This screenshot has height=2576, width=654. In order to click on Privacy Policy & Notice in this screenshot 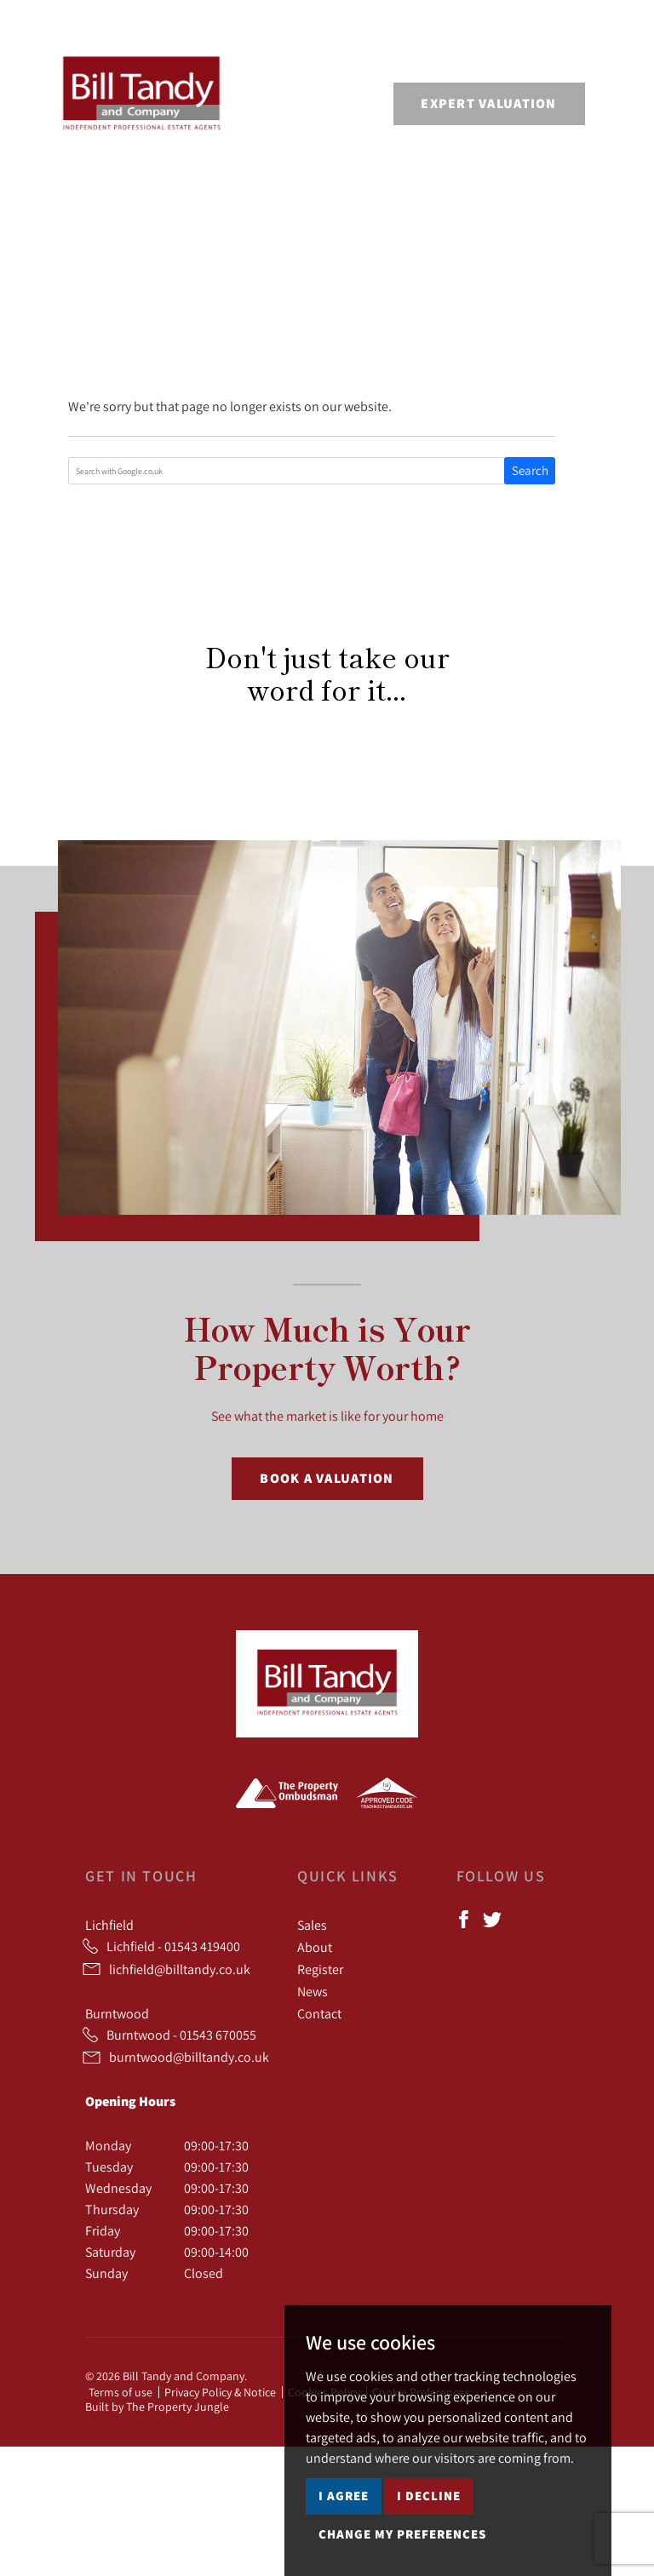, I will do `click(220, 2392)`.